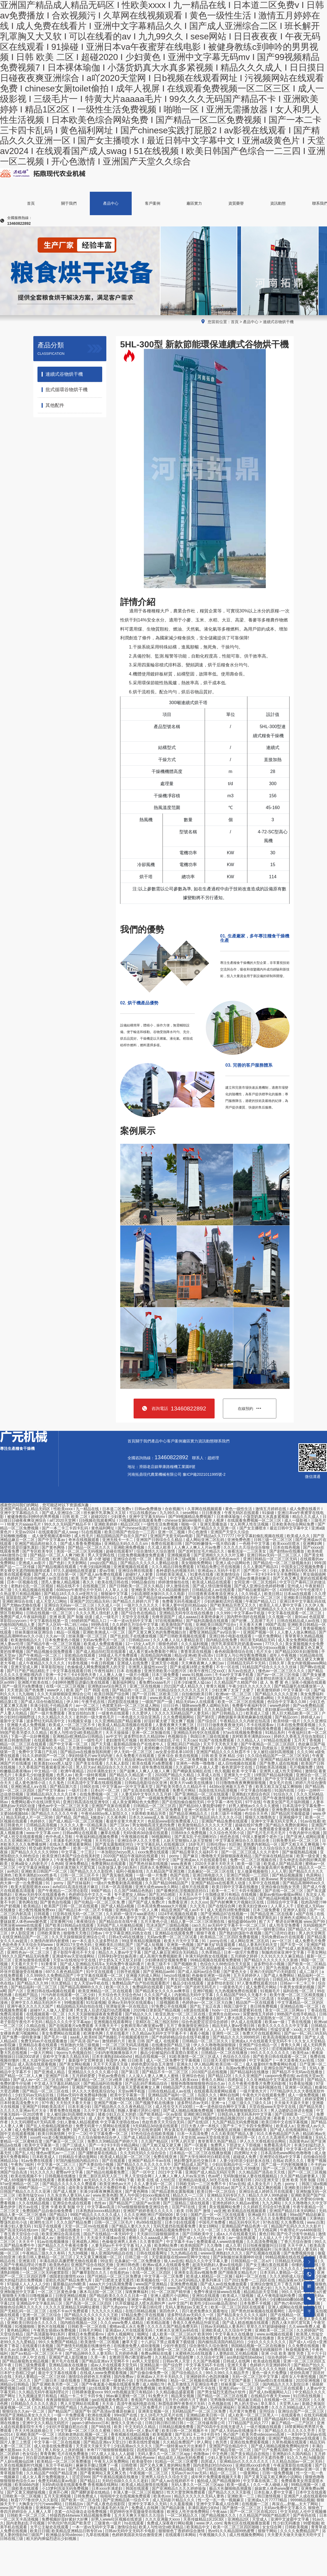  I want to click on 青草青草久热国产精品, so click(217, 2141).